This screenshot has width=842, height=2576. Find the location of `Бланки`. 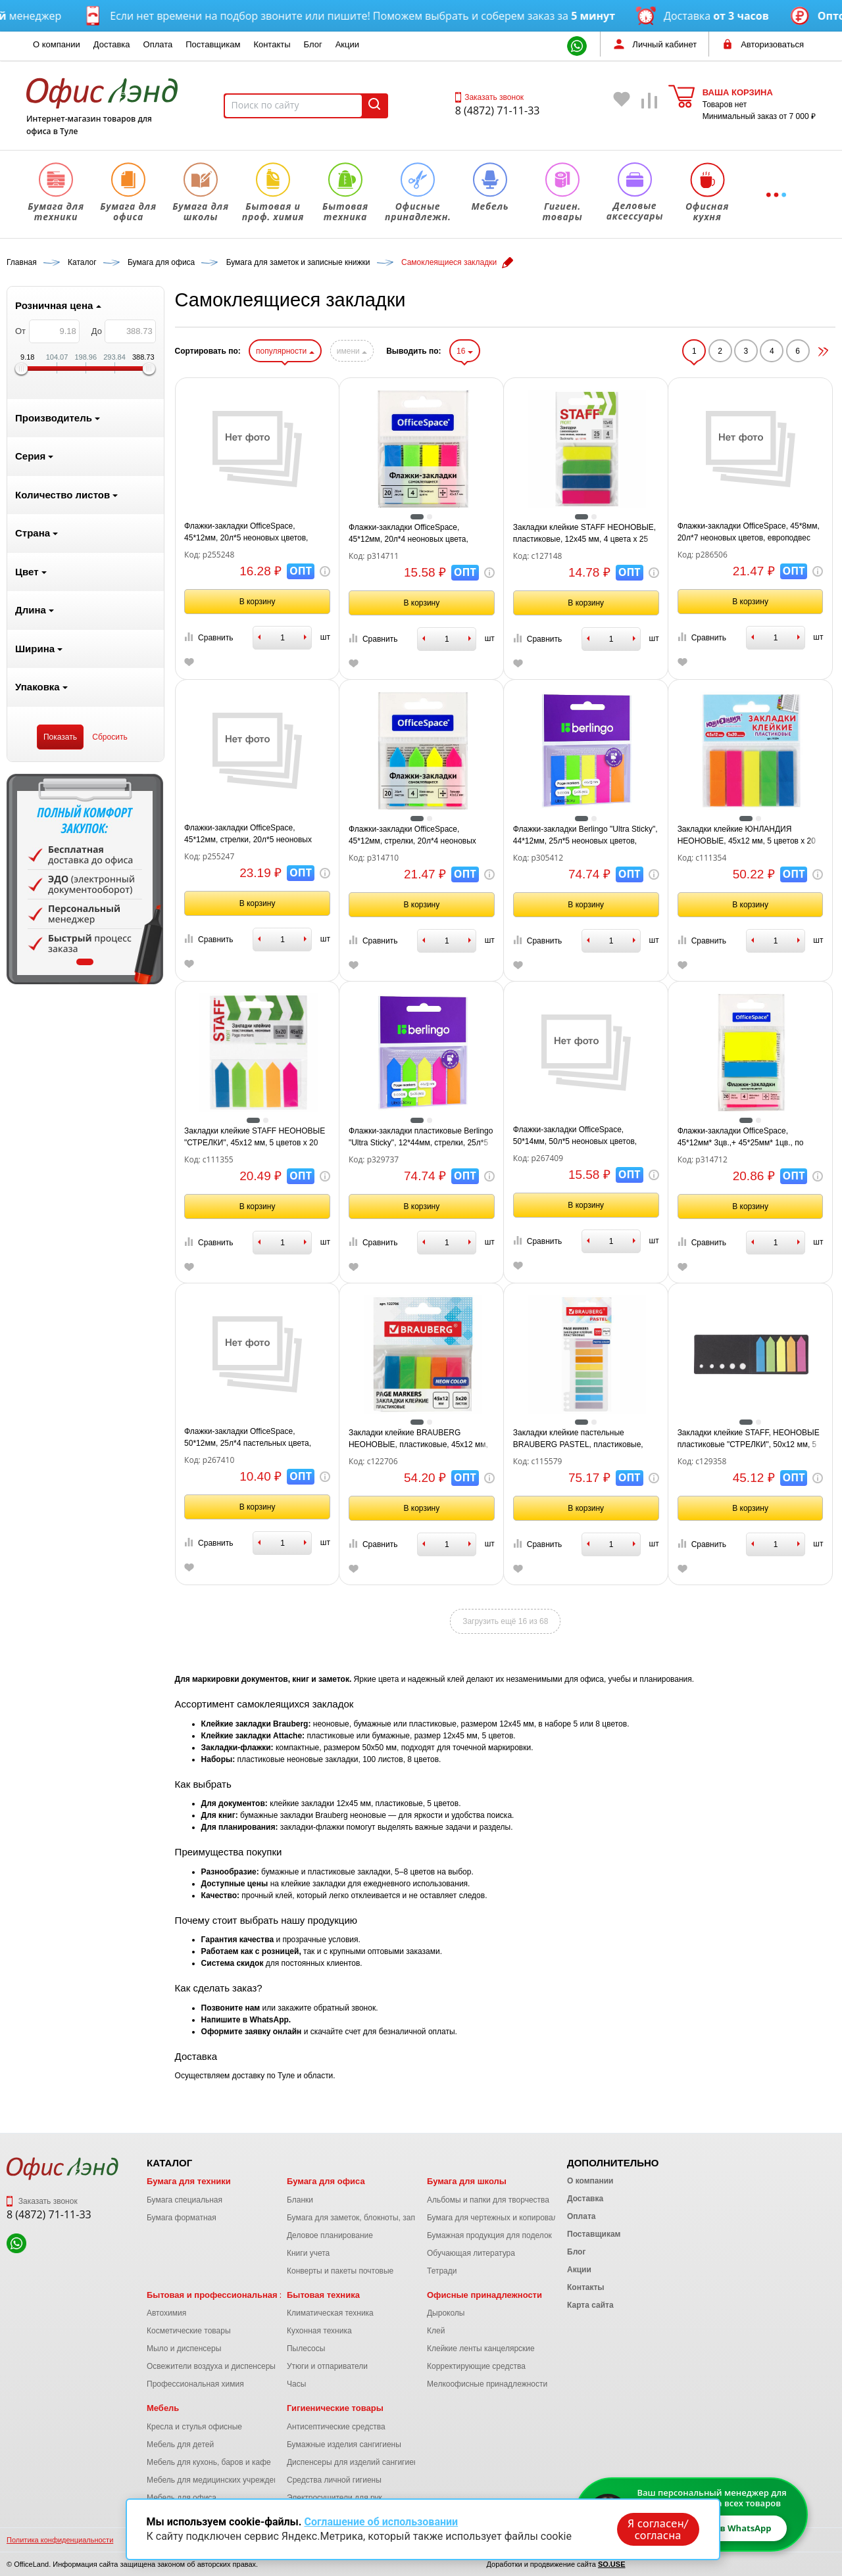

Бланки is located at coordinates (300, 2200).